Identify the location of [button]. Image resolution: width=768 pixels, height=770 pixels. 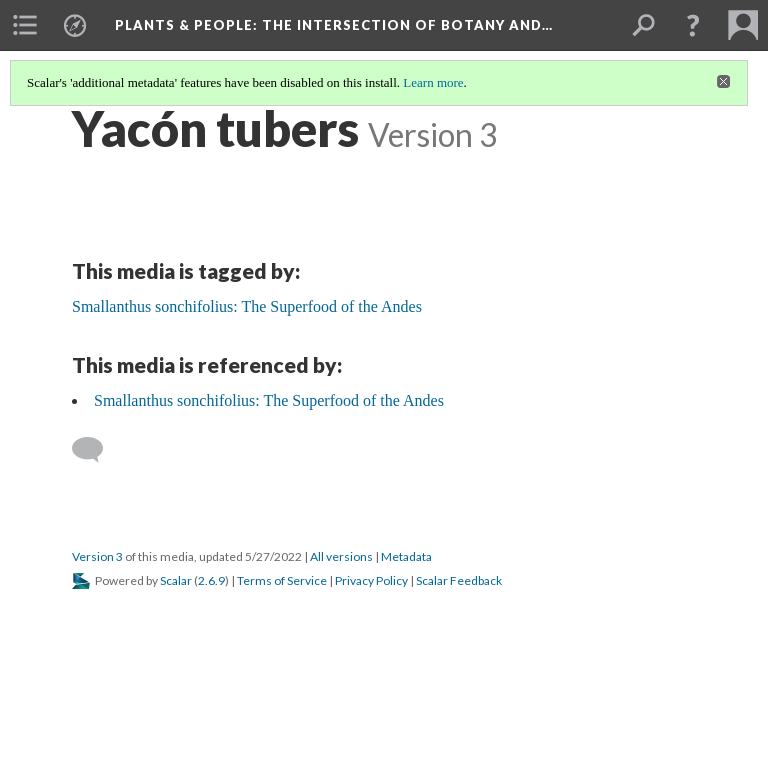
(693, 25).